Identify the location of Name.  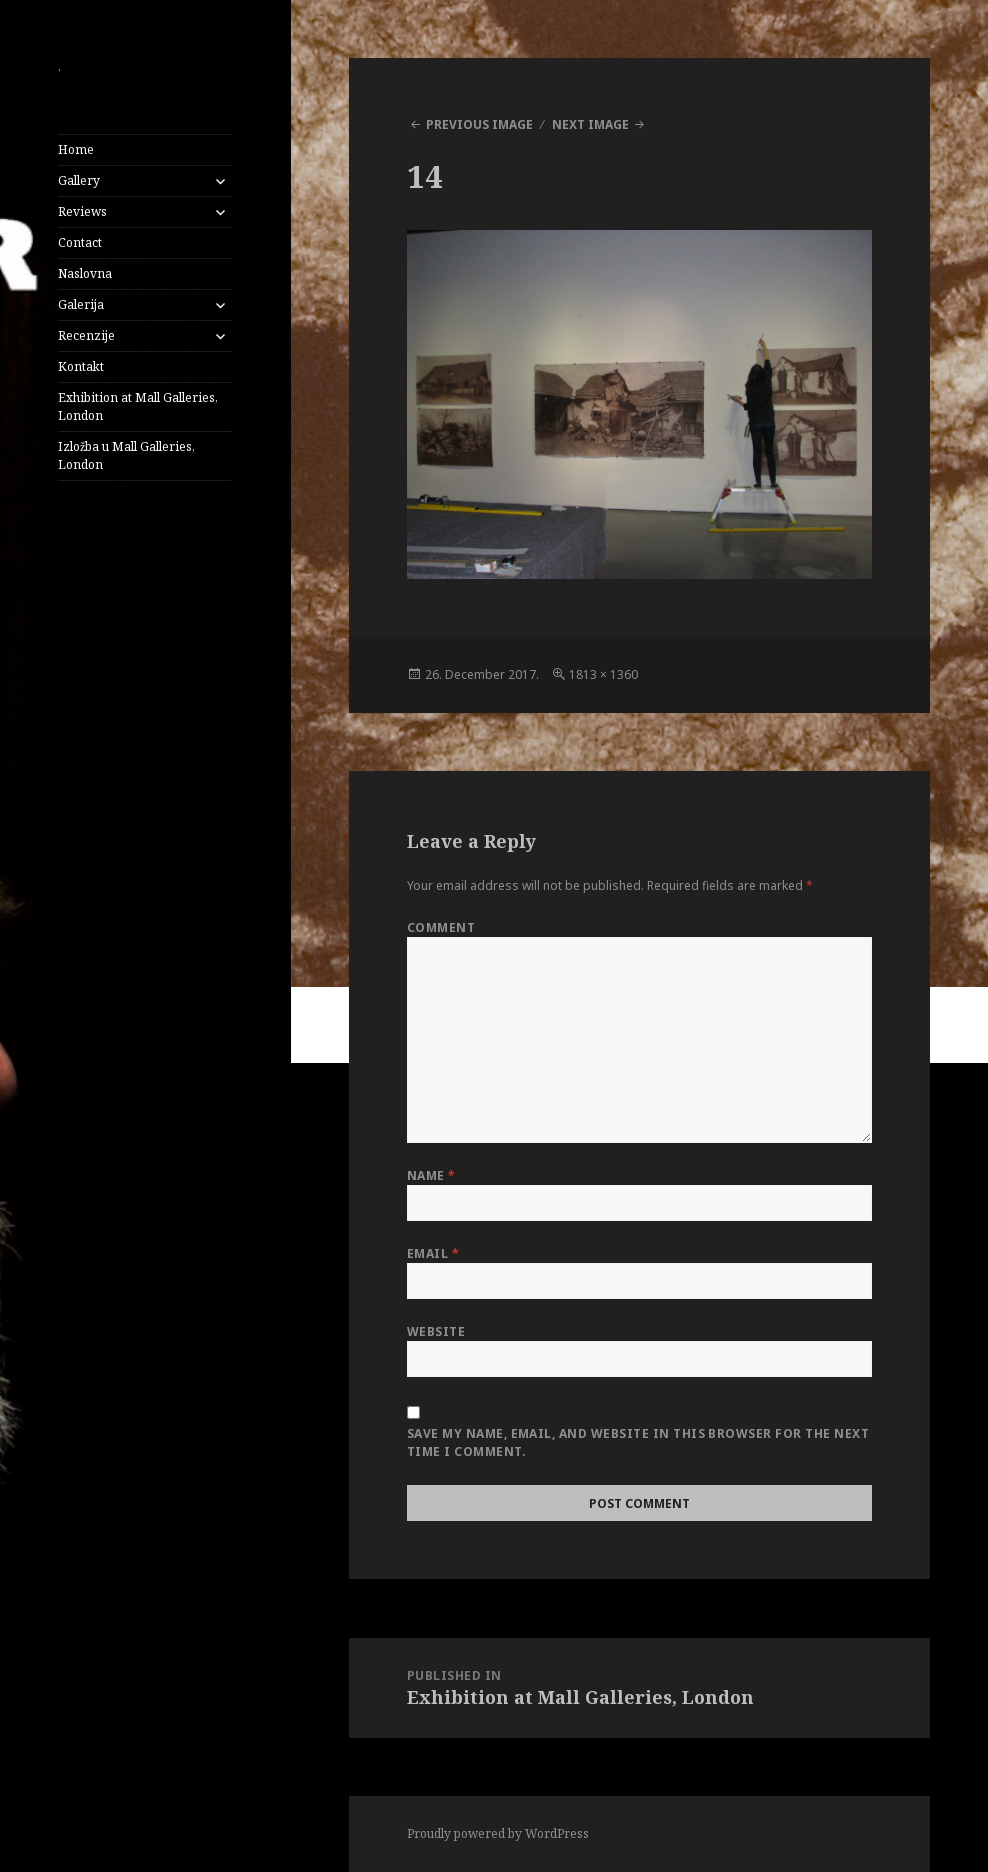
(431, 1175).